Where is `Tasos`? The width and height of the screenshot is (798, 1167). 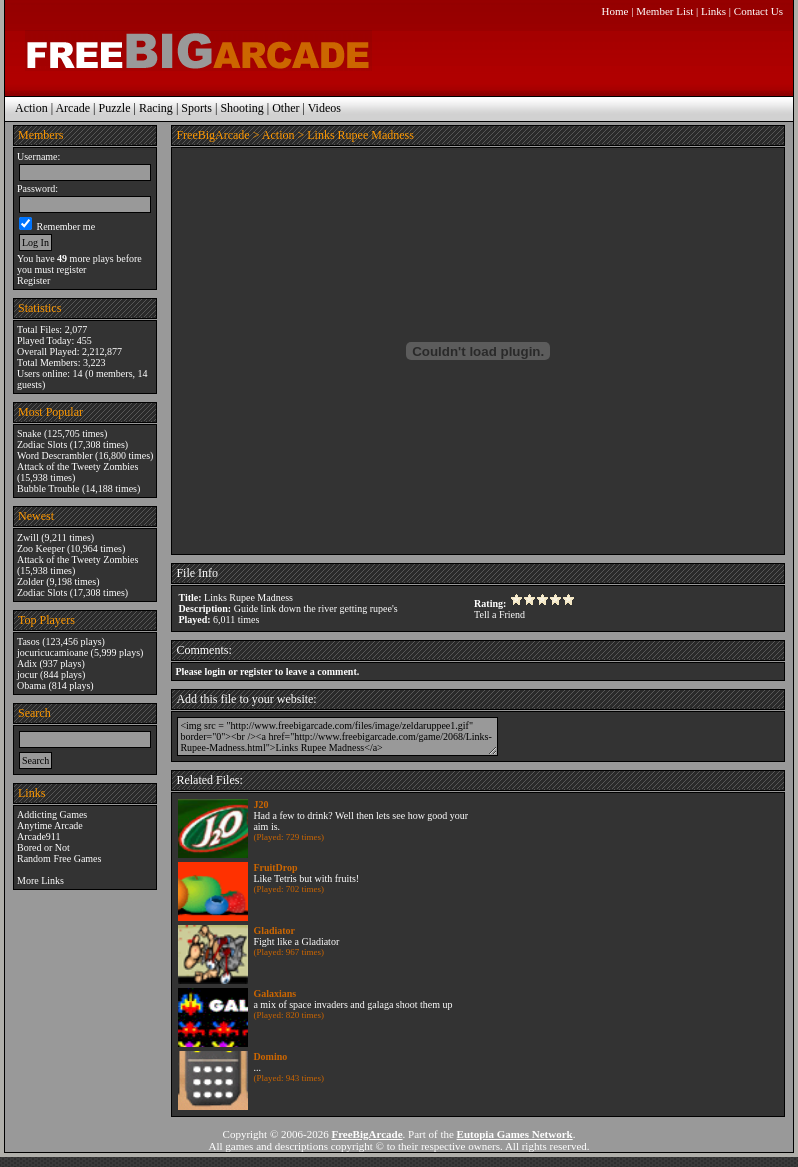
Tasos is located at coordinates (28, 641).